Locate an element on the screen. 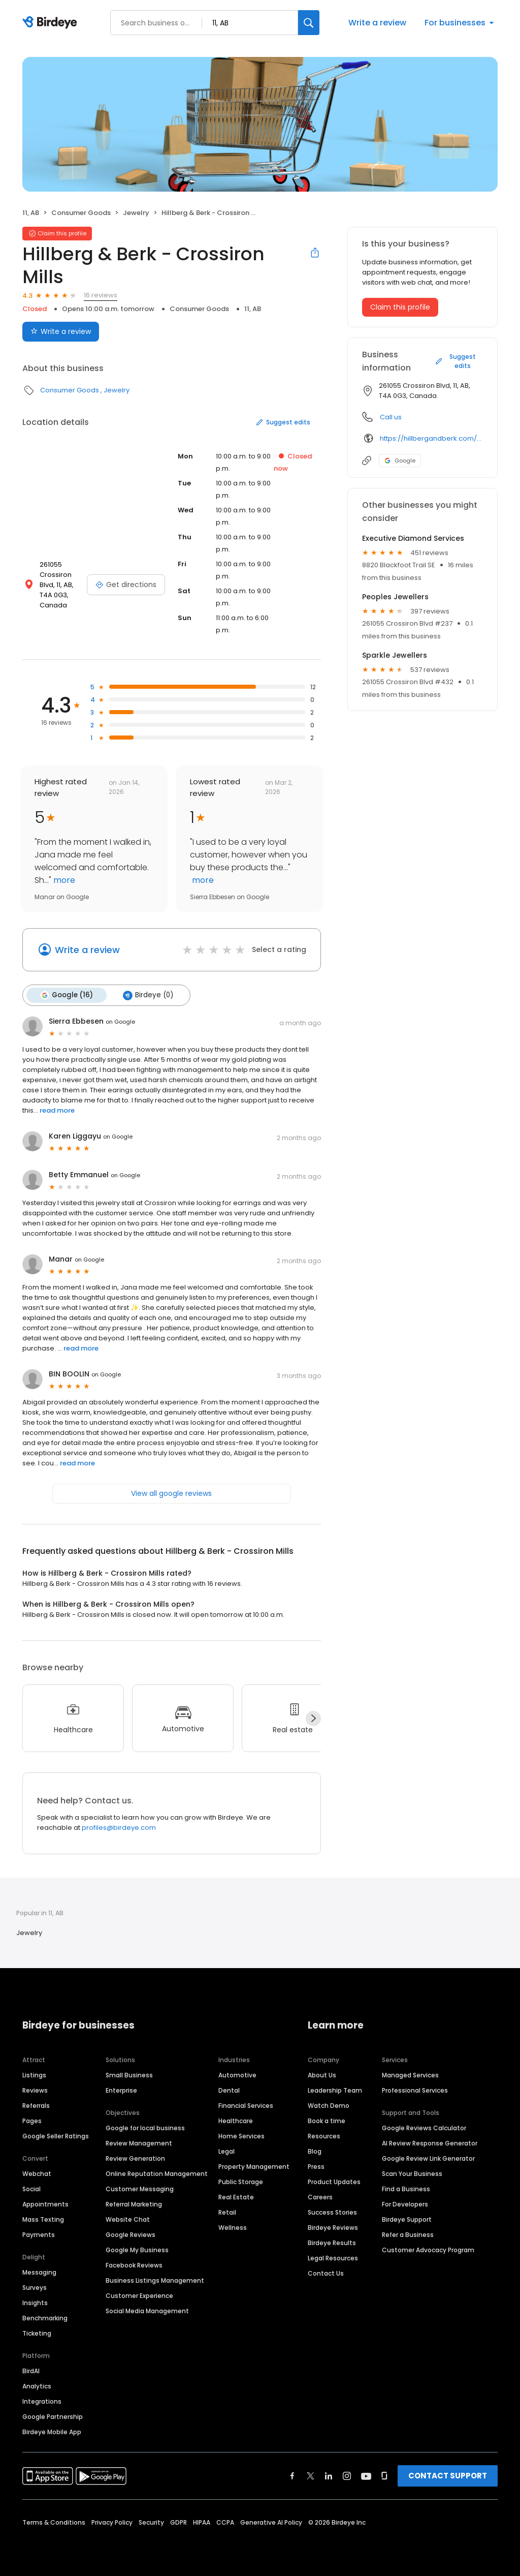 This screenshot has height=2576, width=520. Google Reviews Calculator is located at coordinates (424, 2128).